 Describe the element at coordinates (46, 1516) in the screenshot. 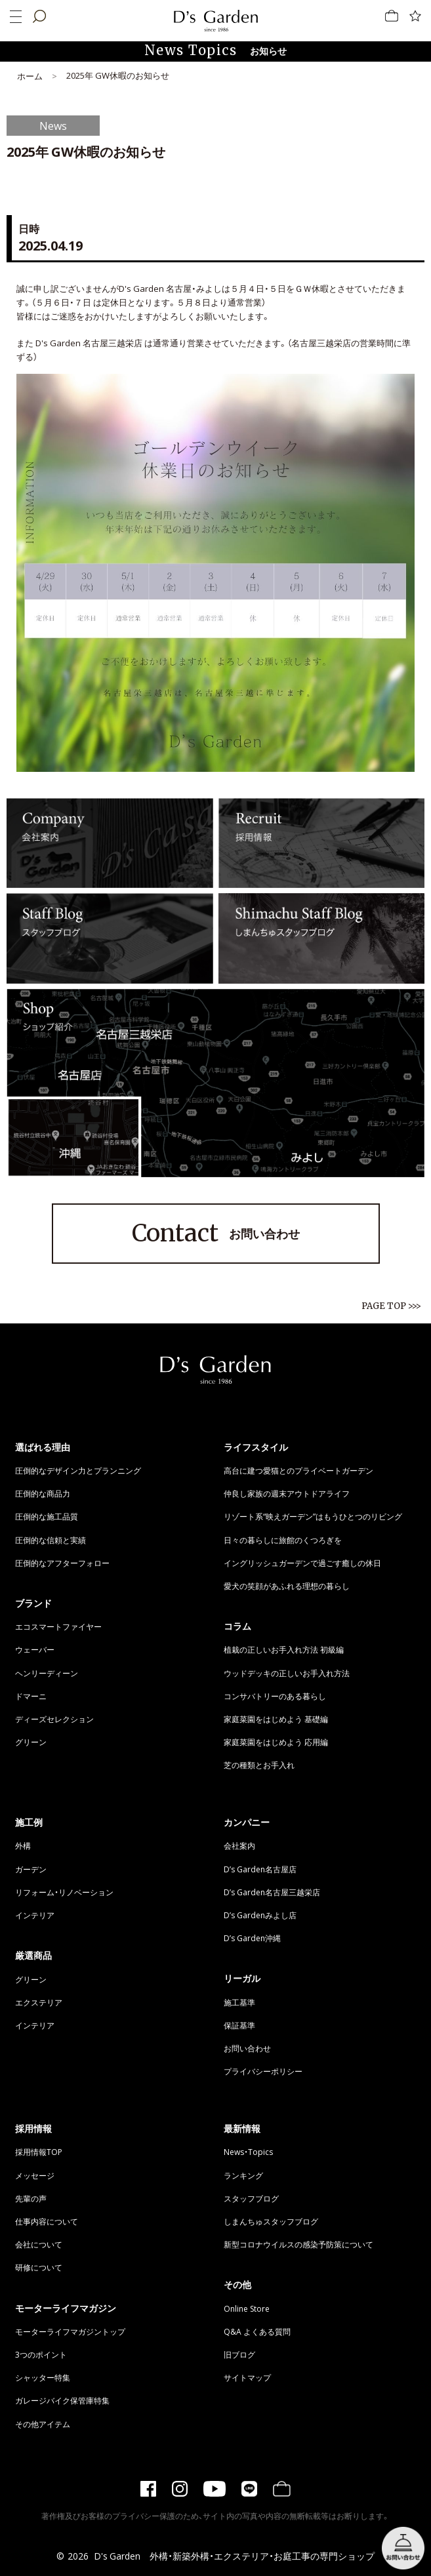

I see `圧倒的な施工品質` at that location.